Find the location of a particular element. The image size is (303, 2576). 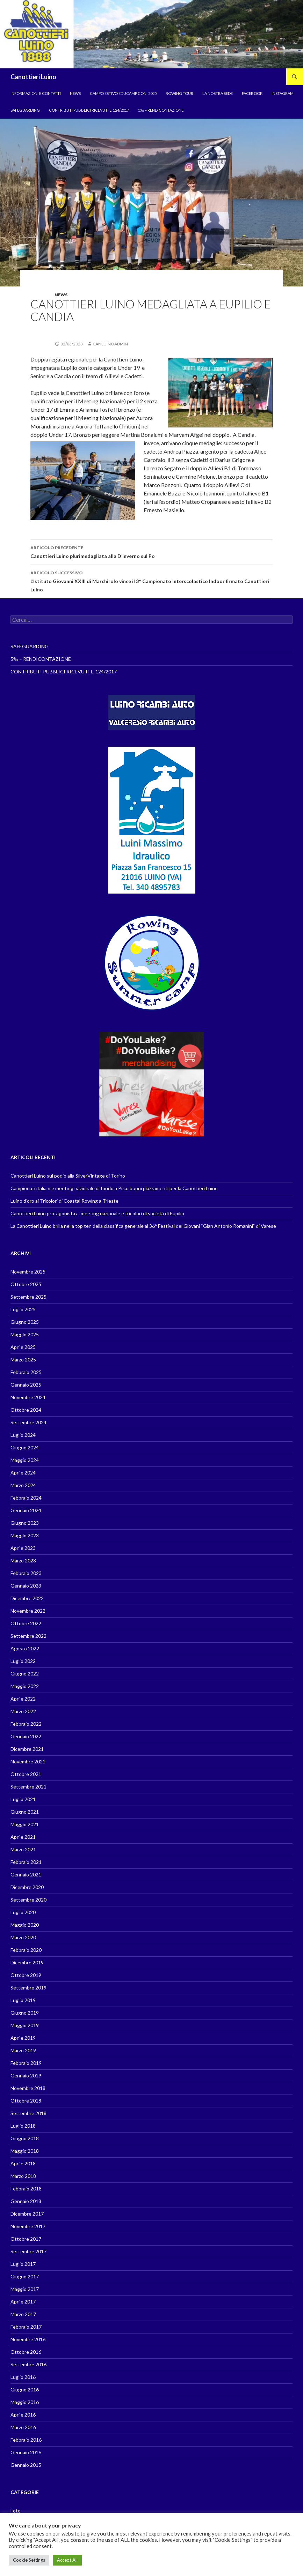

Settembre 2019 is located at coordinates (28, 1988).